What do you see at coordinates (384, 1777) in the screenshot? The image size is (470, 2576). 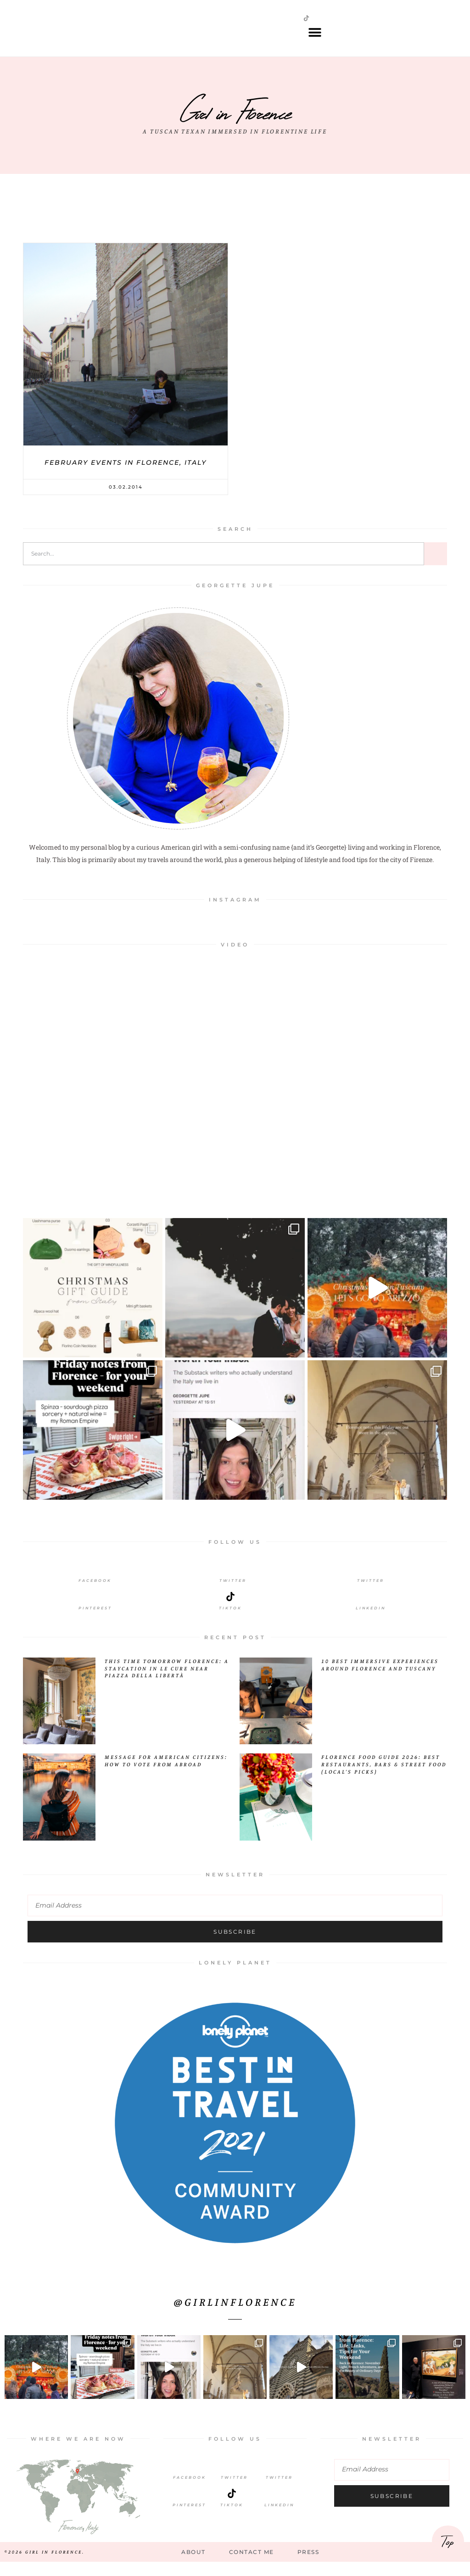 I see `Florence Food Guide 2026: Best Restaurants, Bars & Street Food (Local’s Picks)` at bounding box center [384, 1777].